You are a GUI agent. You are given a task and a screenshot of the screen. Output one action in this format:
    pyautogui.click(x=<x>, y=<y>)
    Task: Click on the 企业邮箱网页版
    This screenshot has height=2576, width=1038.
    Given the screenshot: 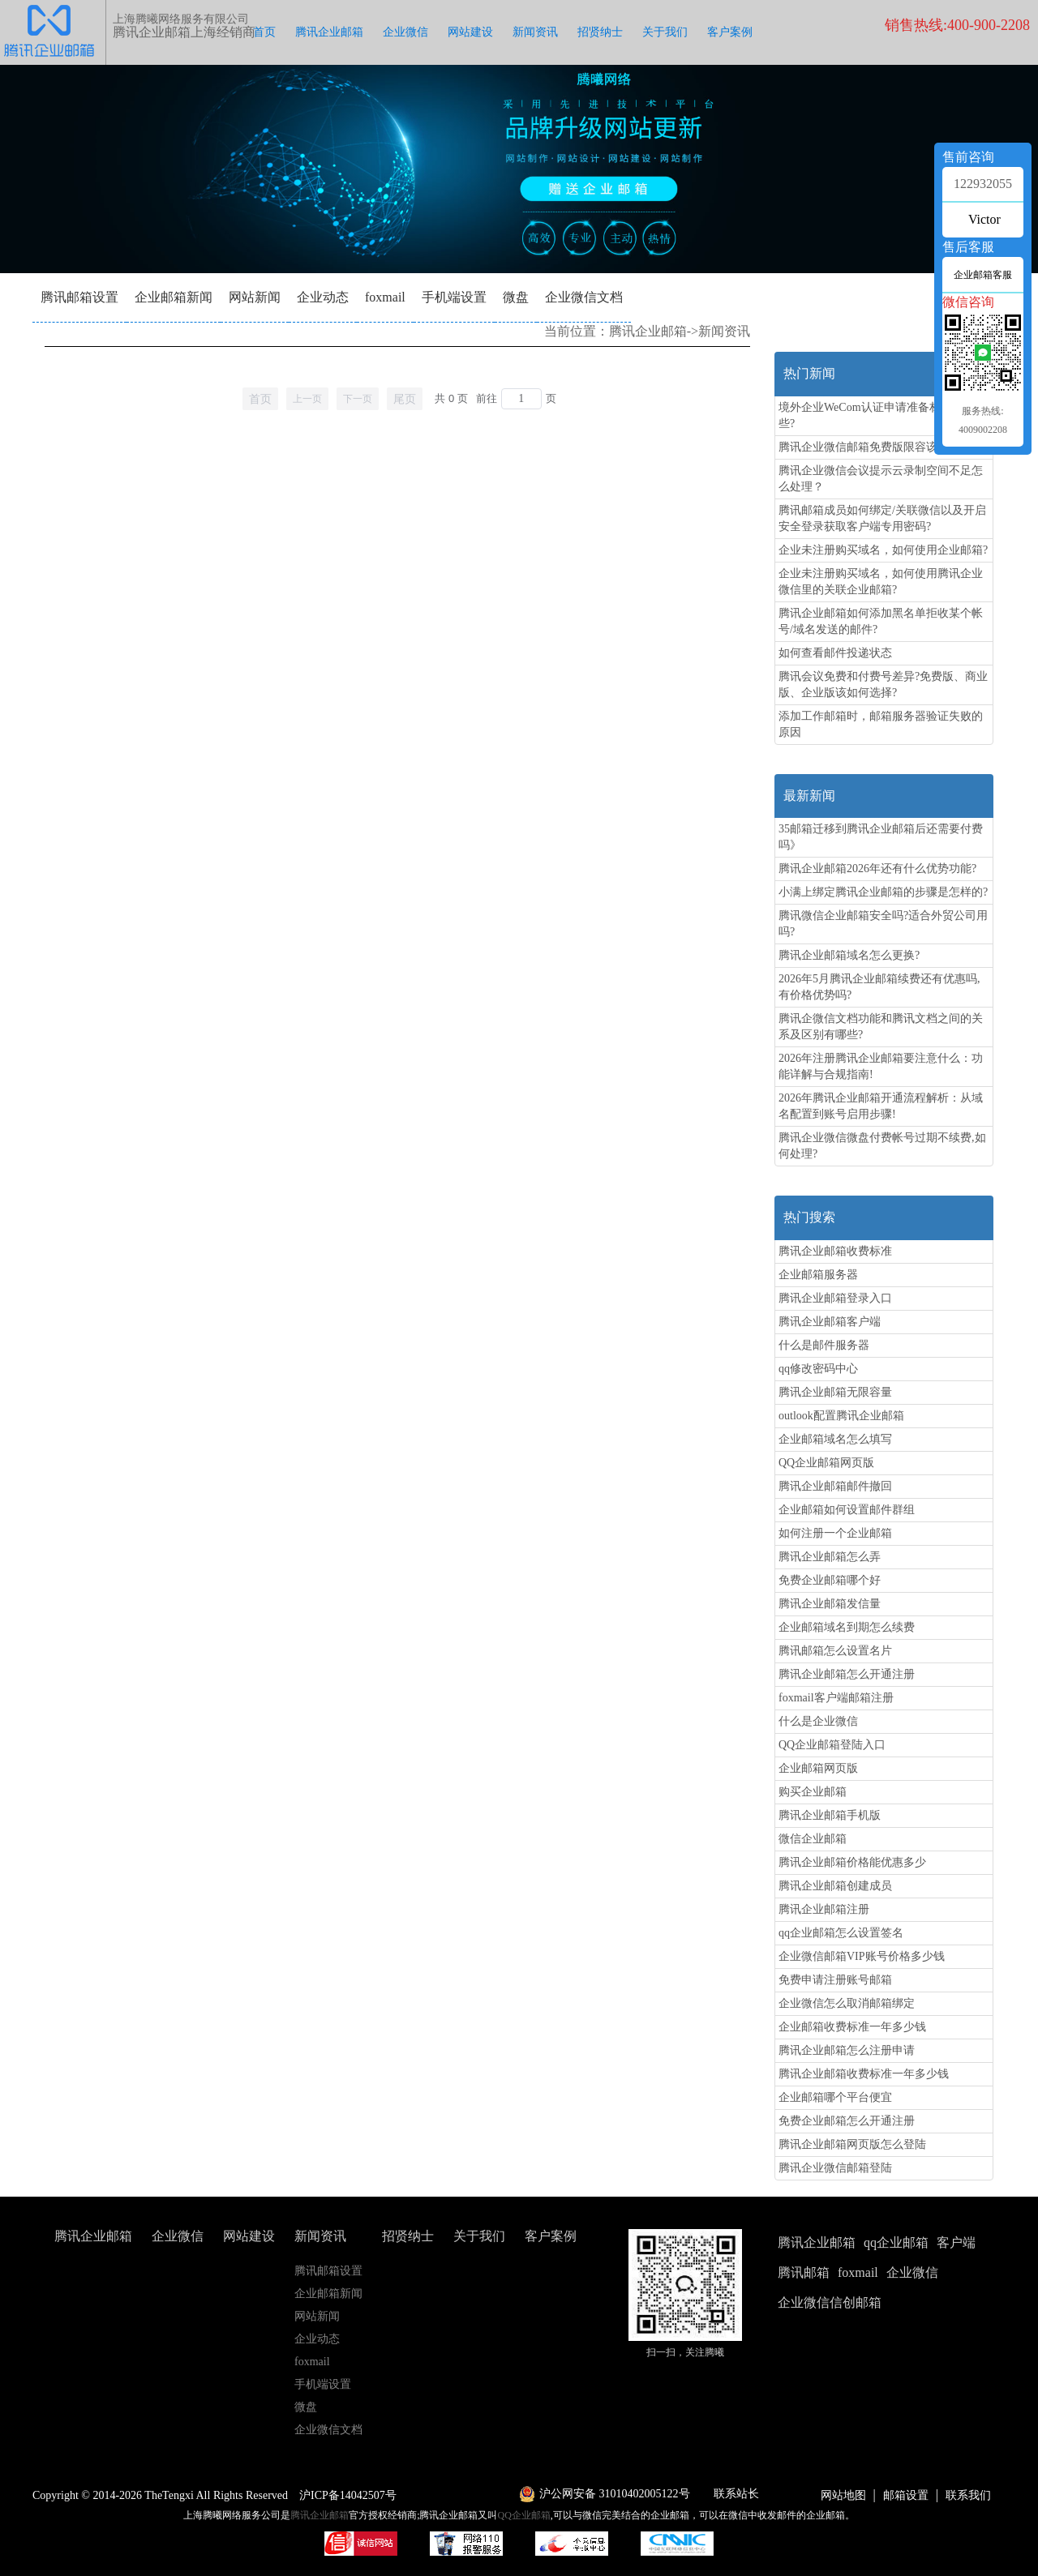 What is the action you would take?
    pyautogui.click(x=818, y=1768)
    